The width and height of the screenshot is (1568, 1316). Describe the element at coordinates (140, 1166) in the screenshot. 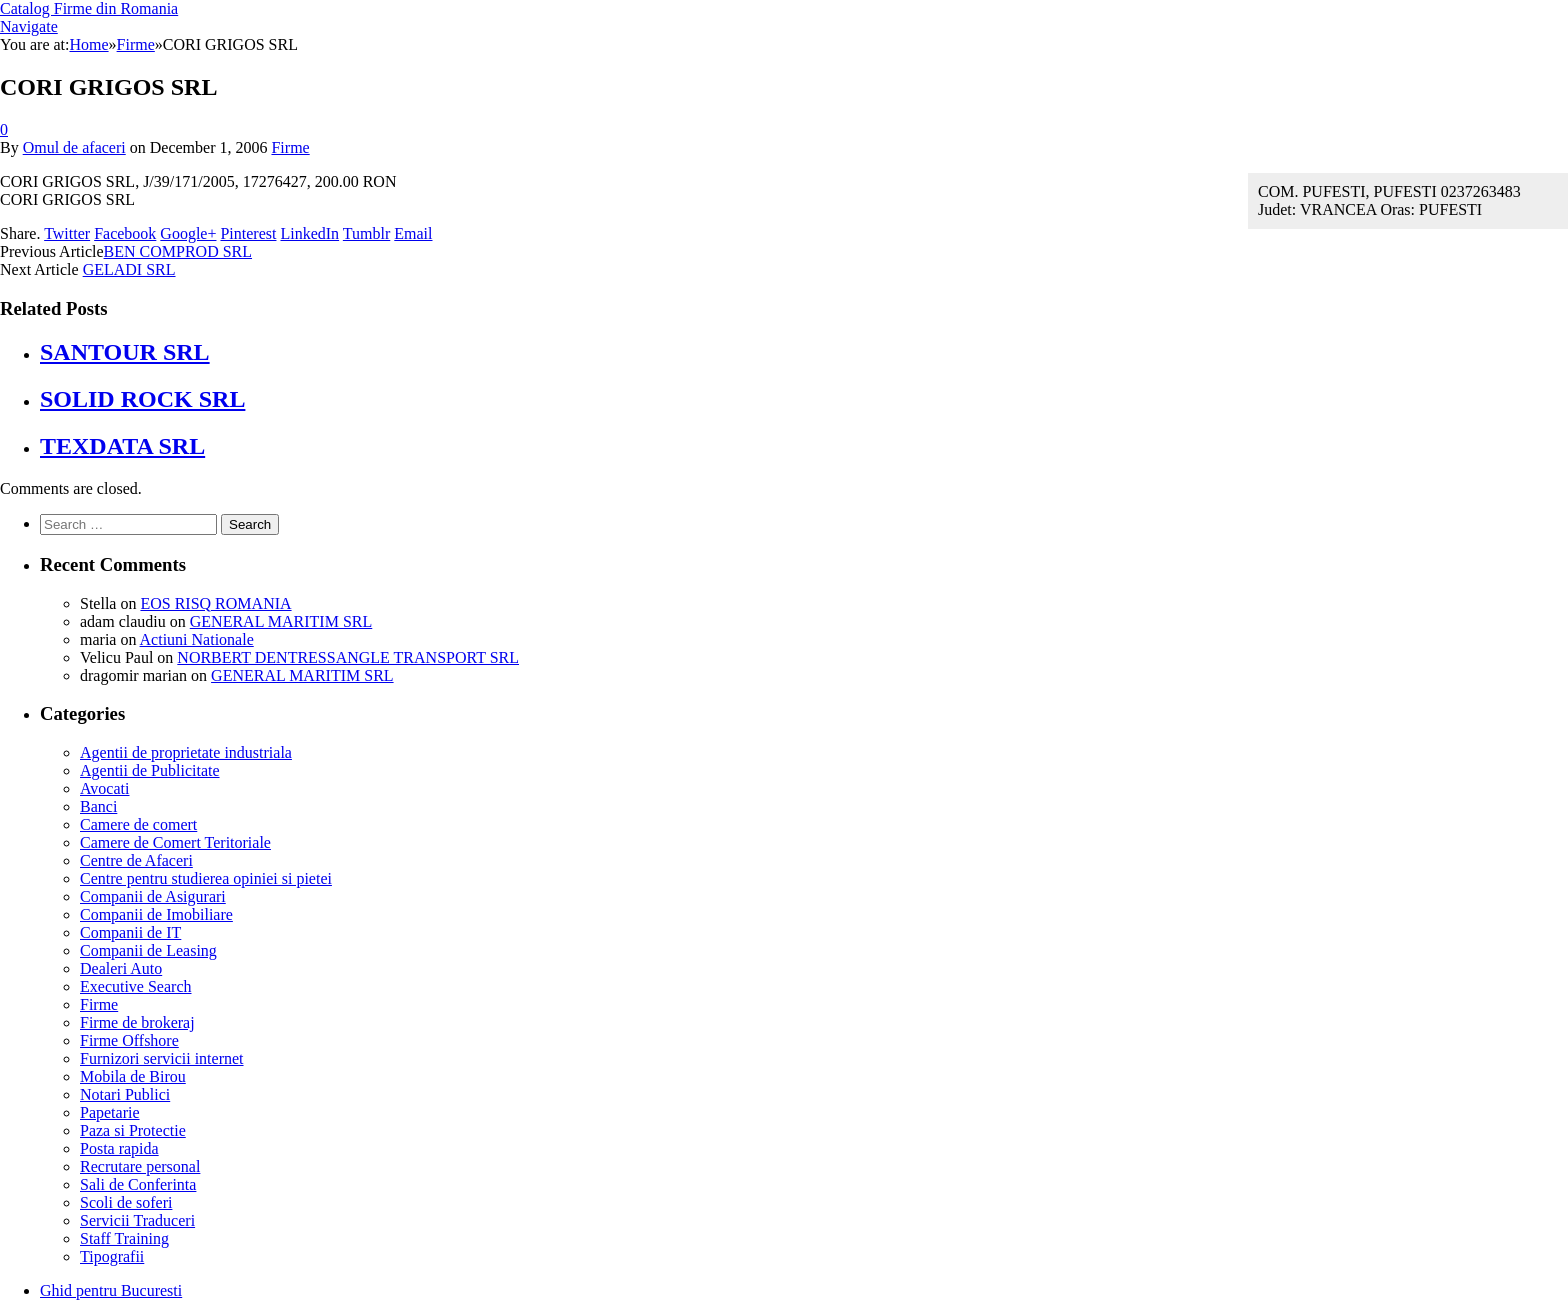

I see `Recrutare personal` at that location.